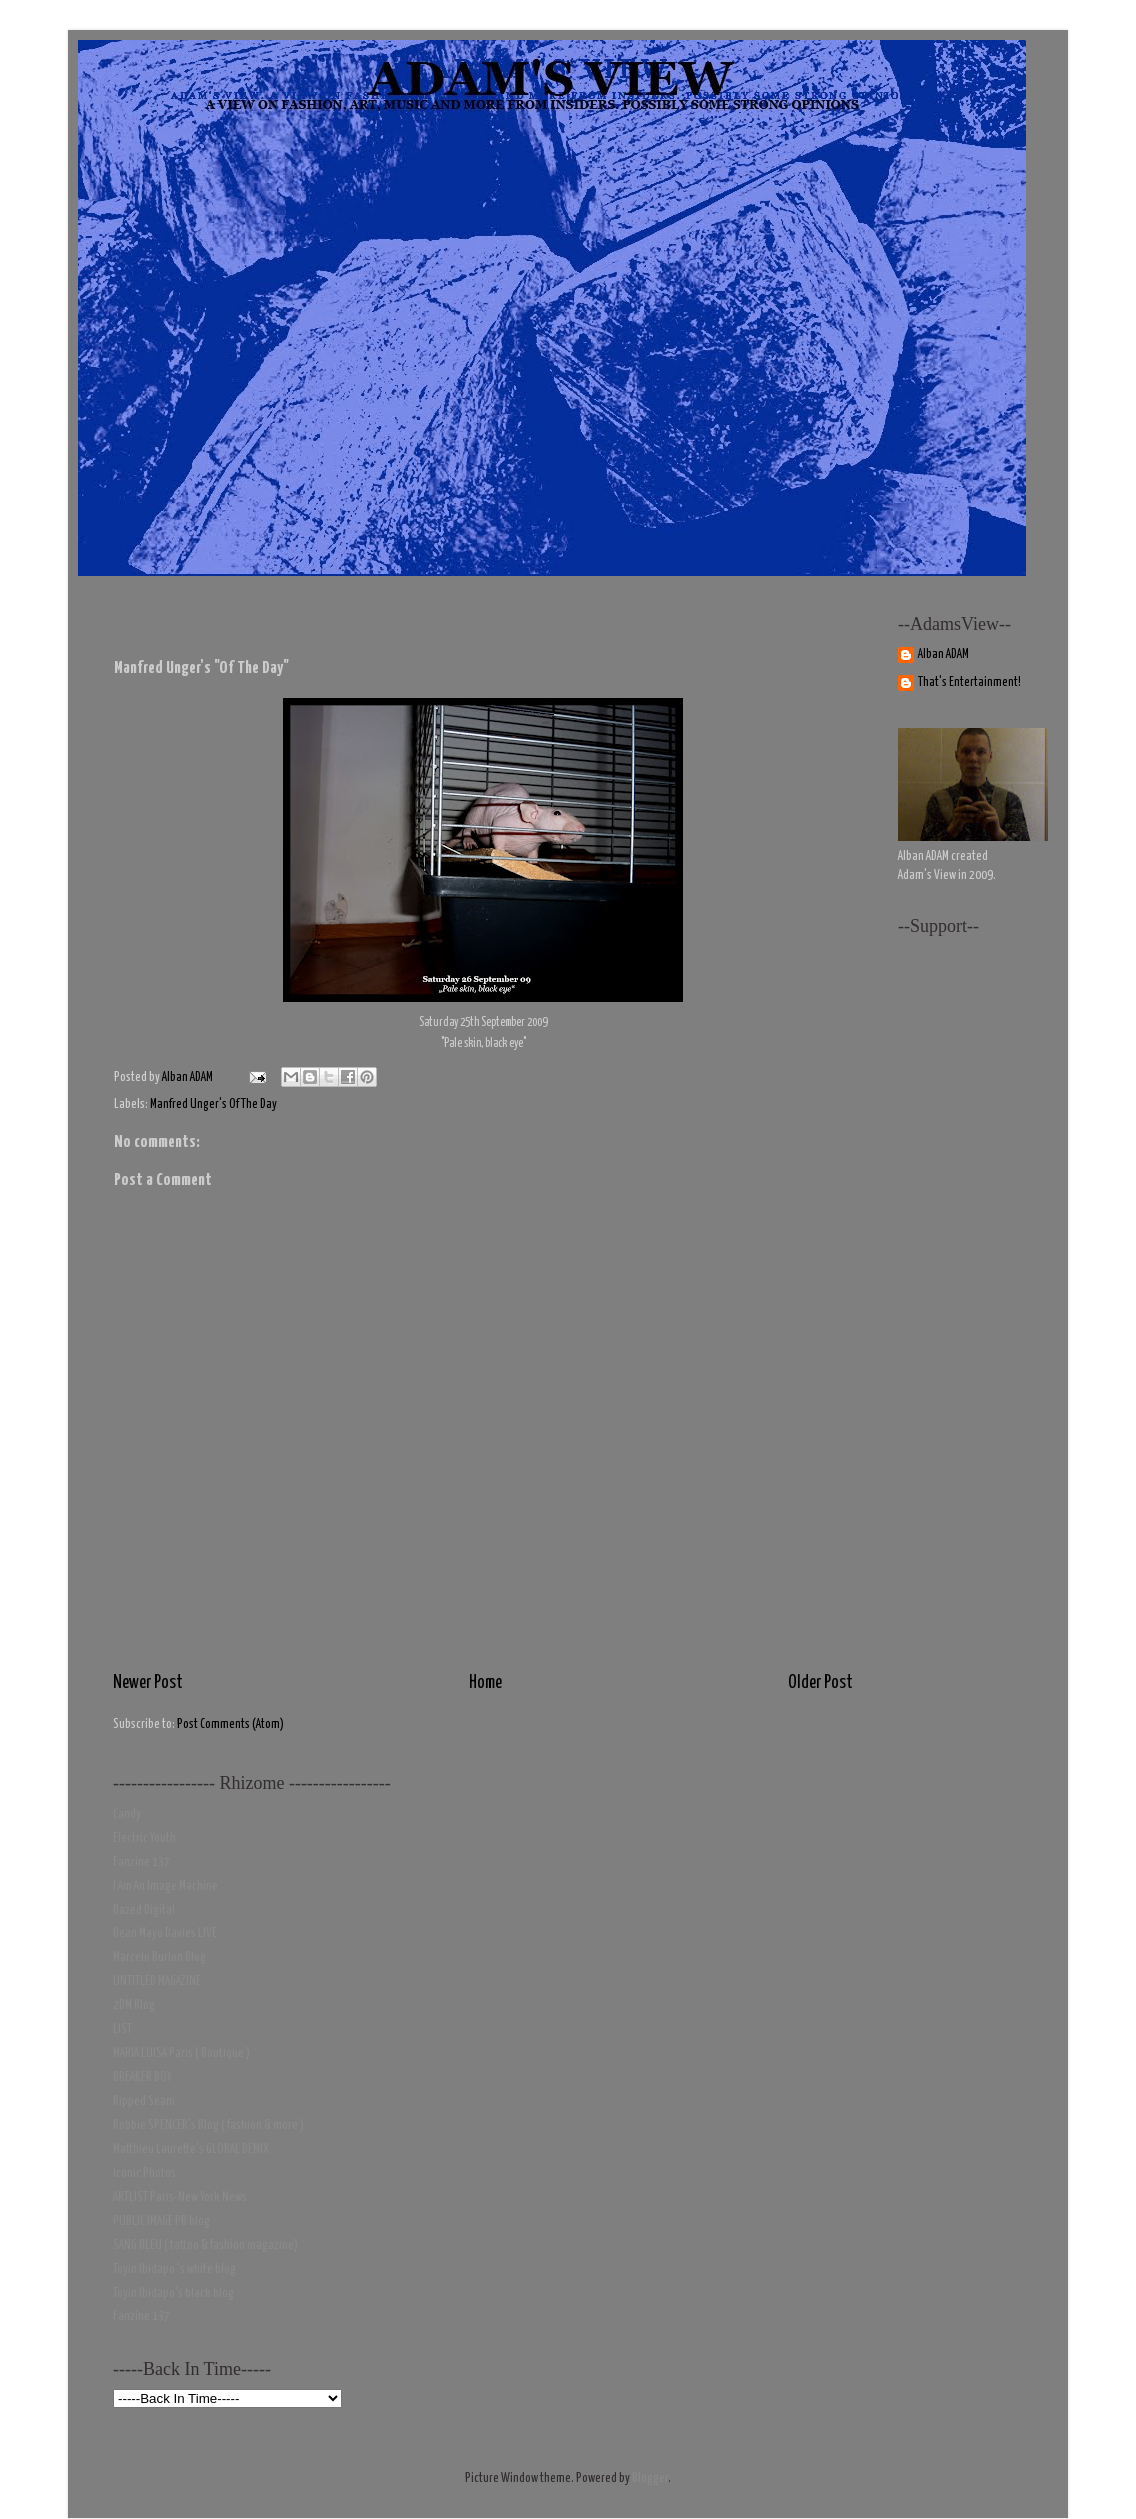  I want to click on Ripped Seam, so click(144, 2101).